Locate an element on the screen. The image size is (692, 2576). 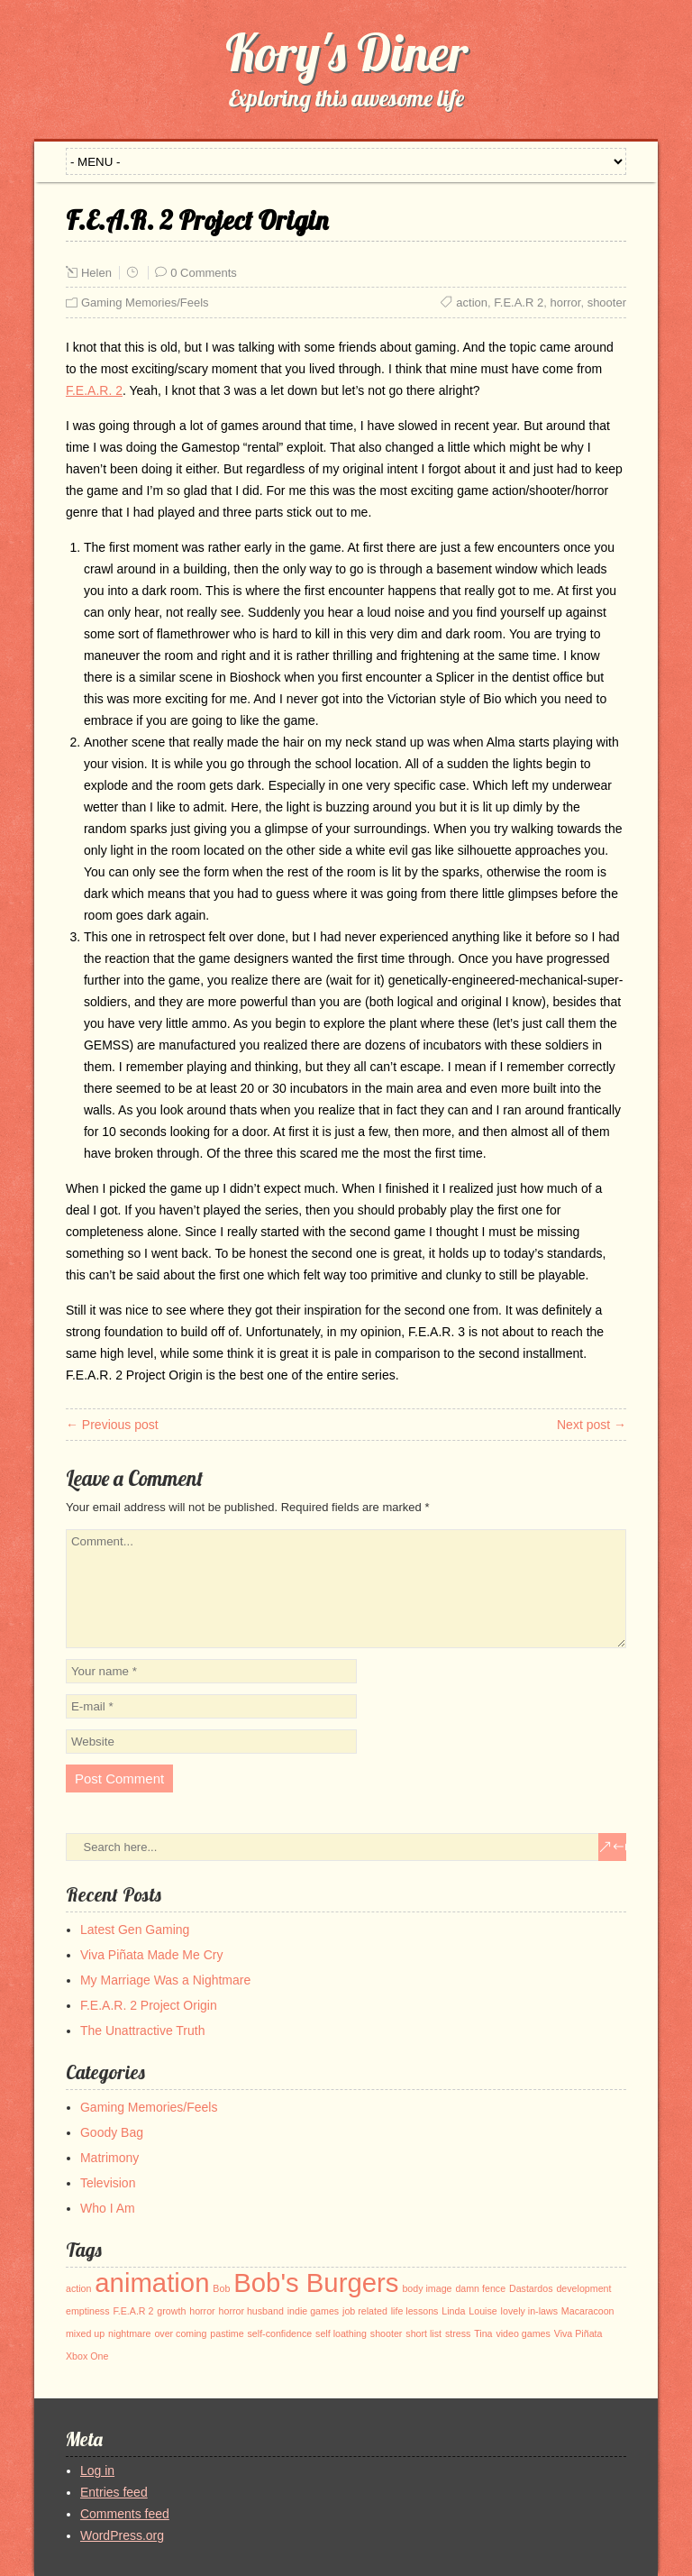
Matrimony is located at coordinates (109, 2157).